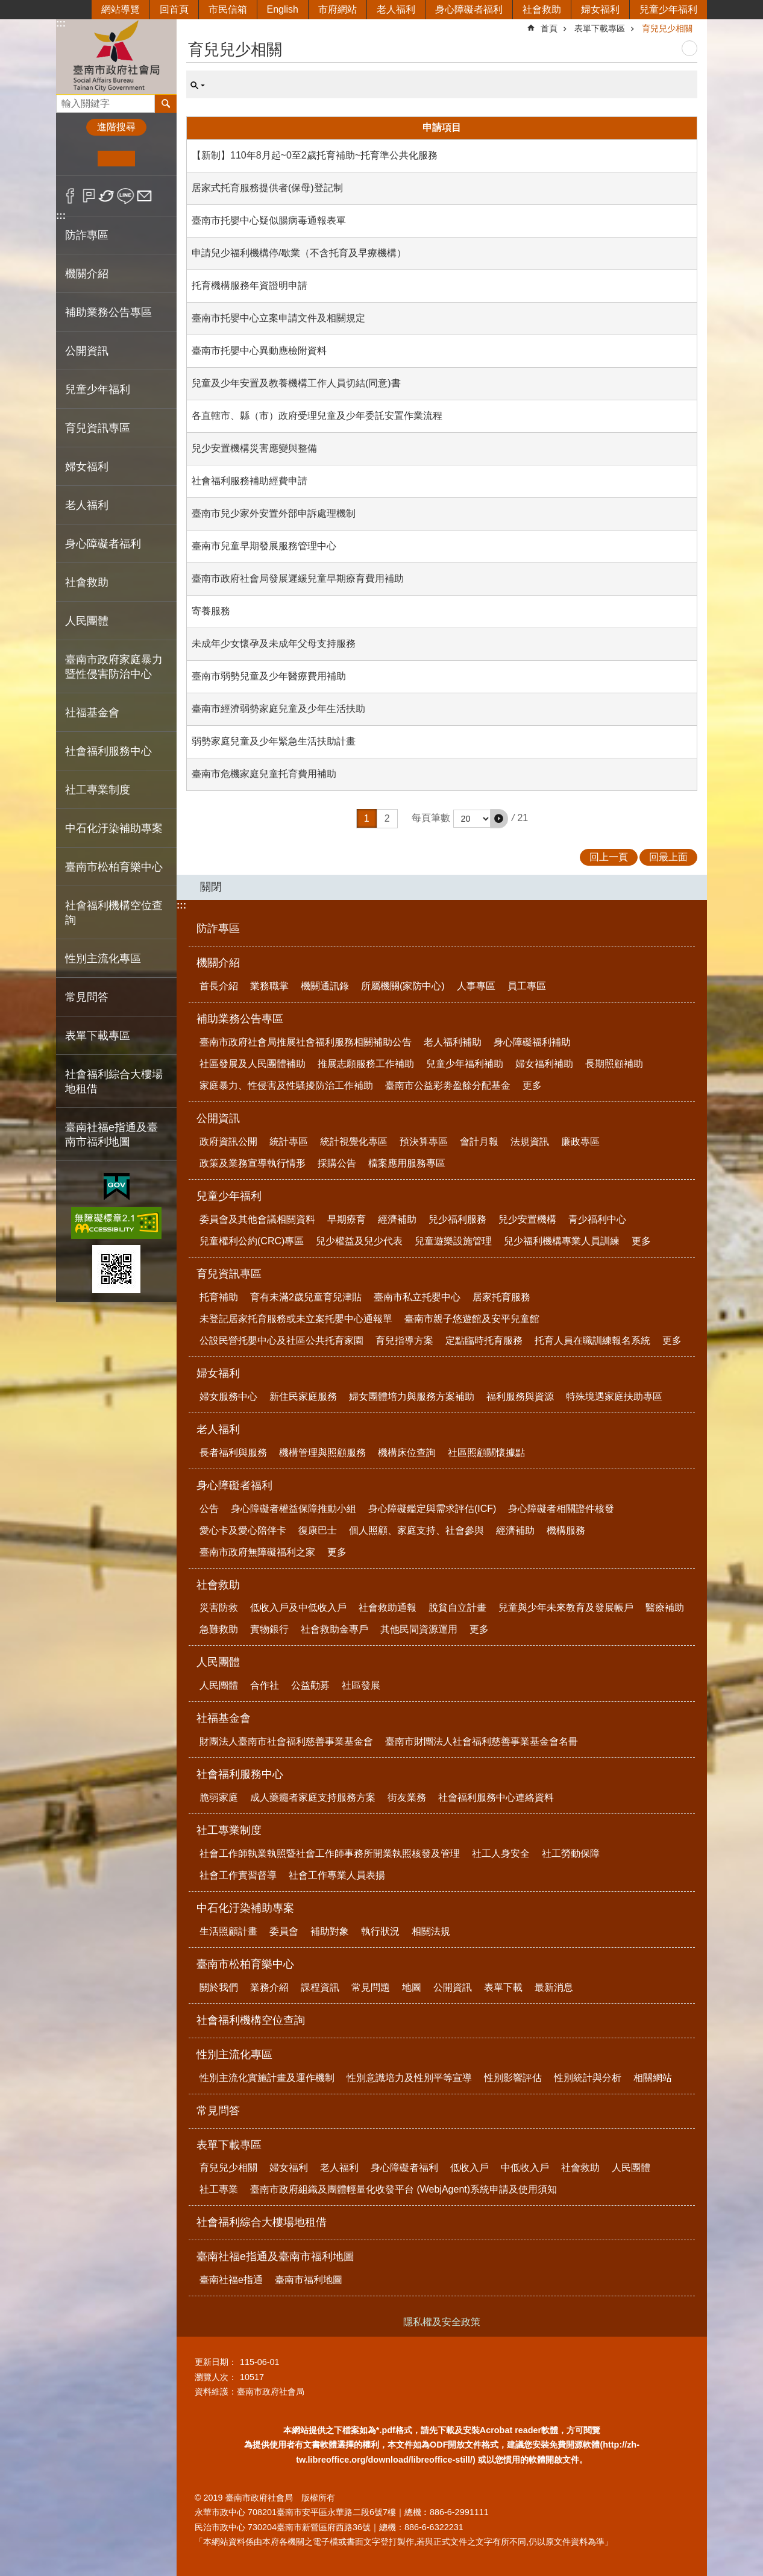 The width and height of the screenshot is (763, 2576). Describe the element at coordinates (549, 28) in the screenshot. I see `首頁` at that location.